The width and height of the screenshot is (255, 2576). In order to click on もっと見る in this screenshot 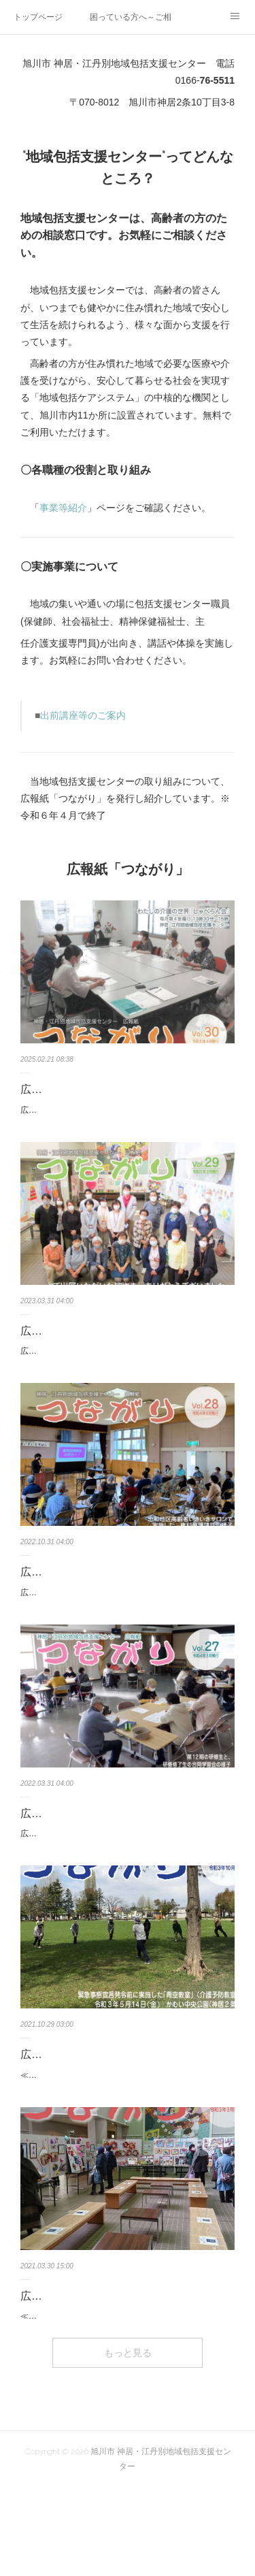, I will do `click(128, 2441)`.